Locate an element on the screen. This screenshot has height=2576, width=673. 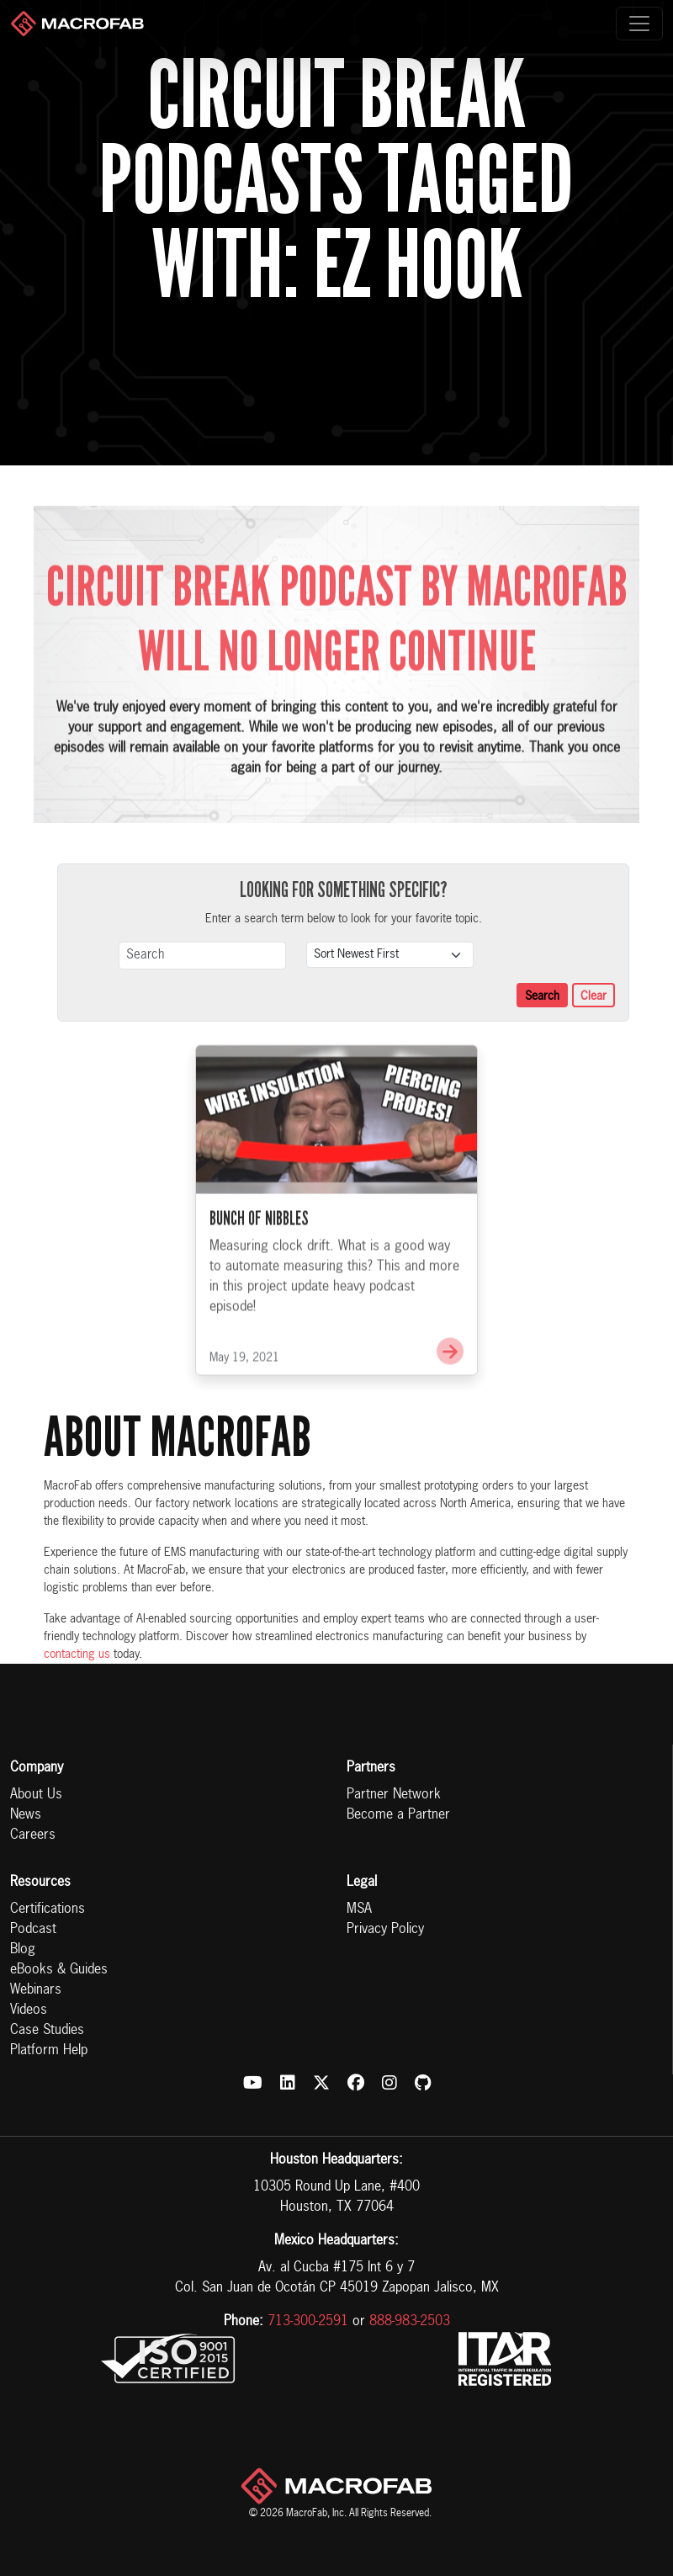
contacting us is located at coordinates (77, 1654).